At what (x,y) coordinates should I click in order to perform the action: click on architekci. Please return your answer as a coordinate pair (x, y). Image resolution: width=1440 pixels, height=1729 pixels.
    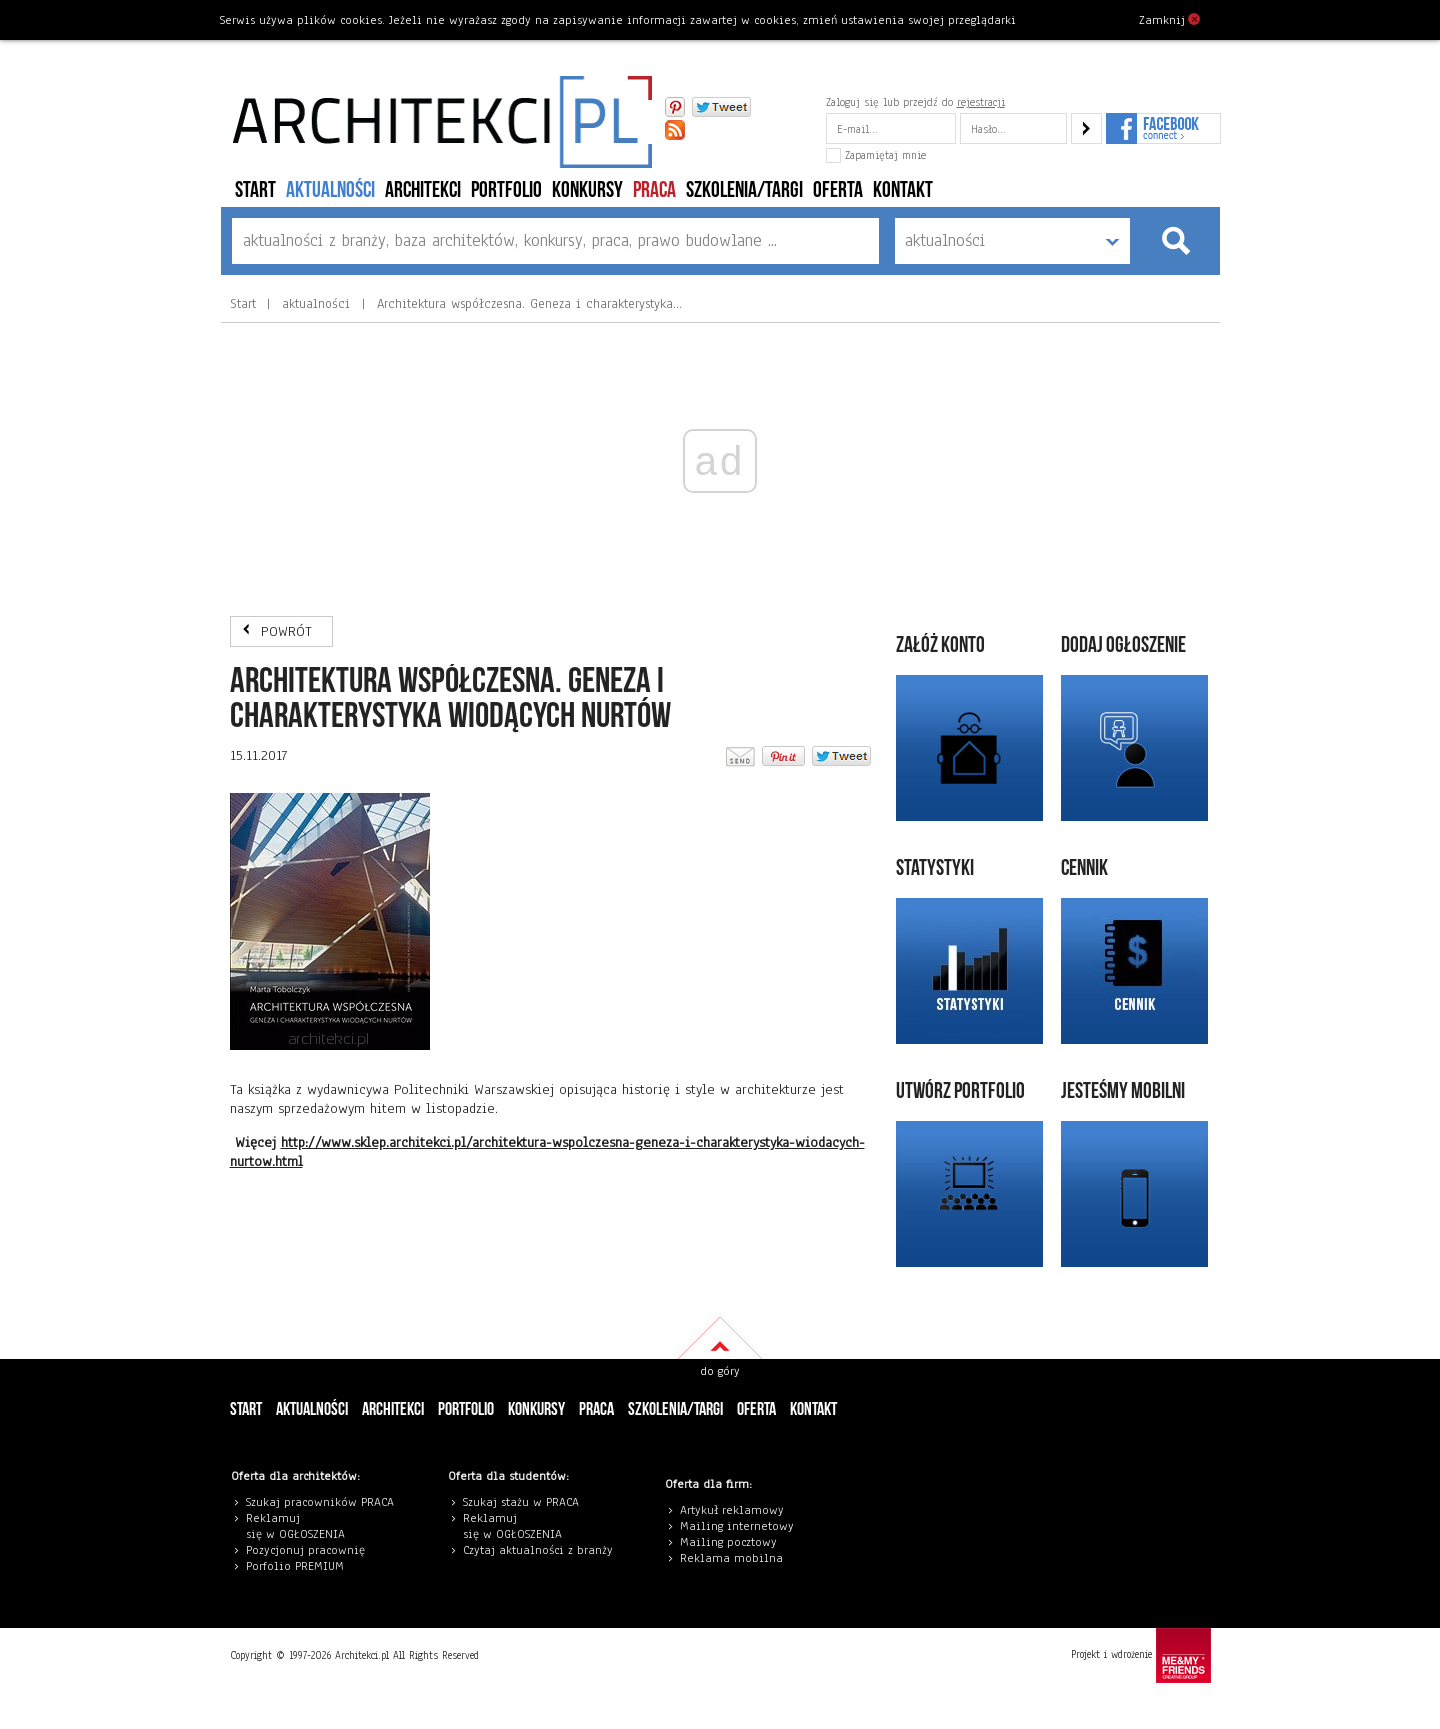
    Looking at the image, I should click on (423, 190).